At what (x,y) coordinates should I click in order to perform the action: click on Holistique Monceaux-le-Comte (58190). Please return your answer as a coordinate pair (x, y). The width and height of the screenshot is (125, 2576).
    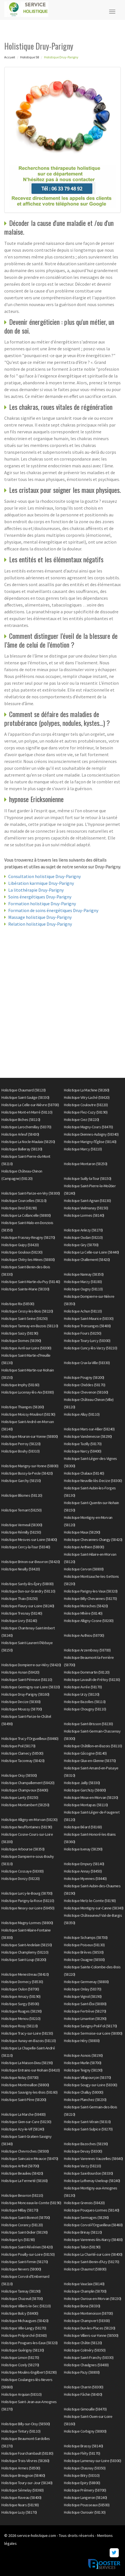
    Looking at the image, I should click on (31, 2202).